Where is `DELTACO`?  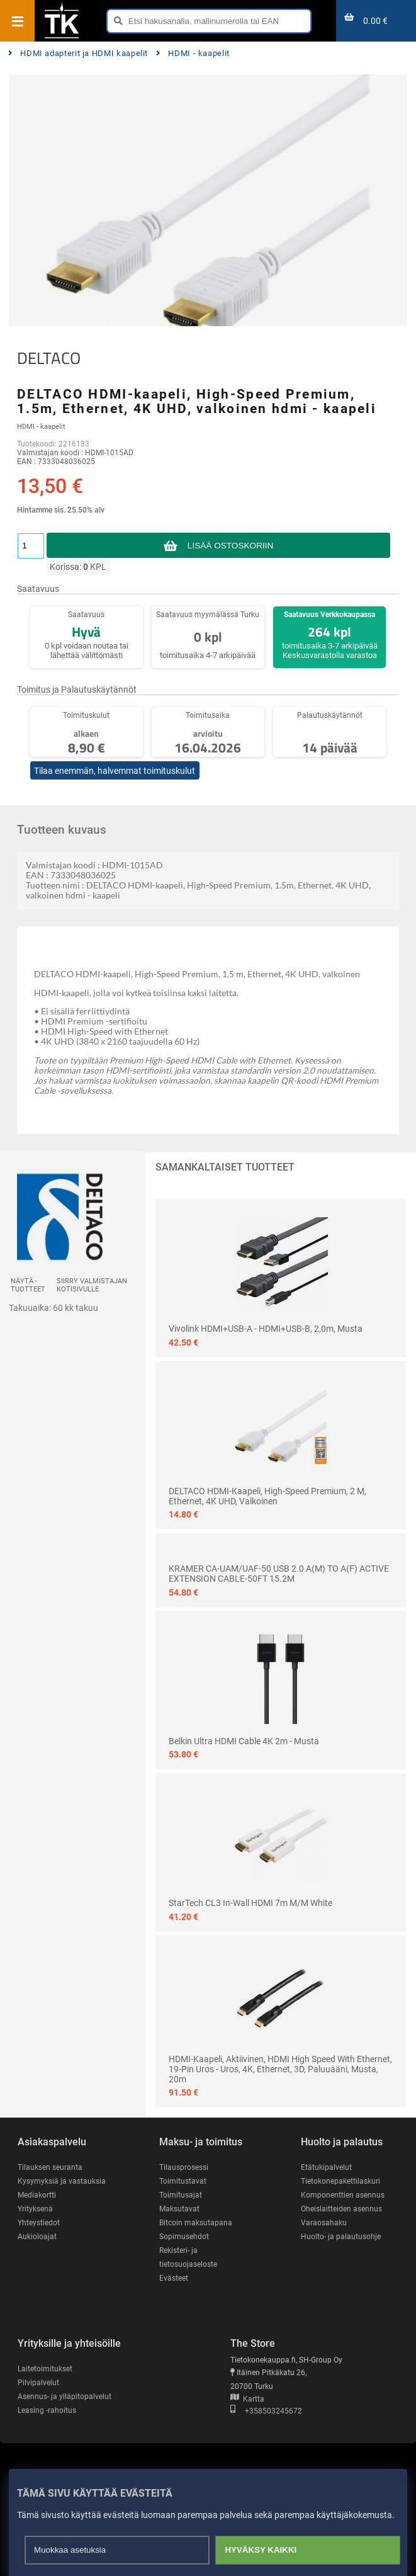 DELTACO is located at coordinates (49, 358).